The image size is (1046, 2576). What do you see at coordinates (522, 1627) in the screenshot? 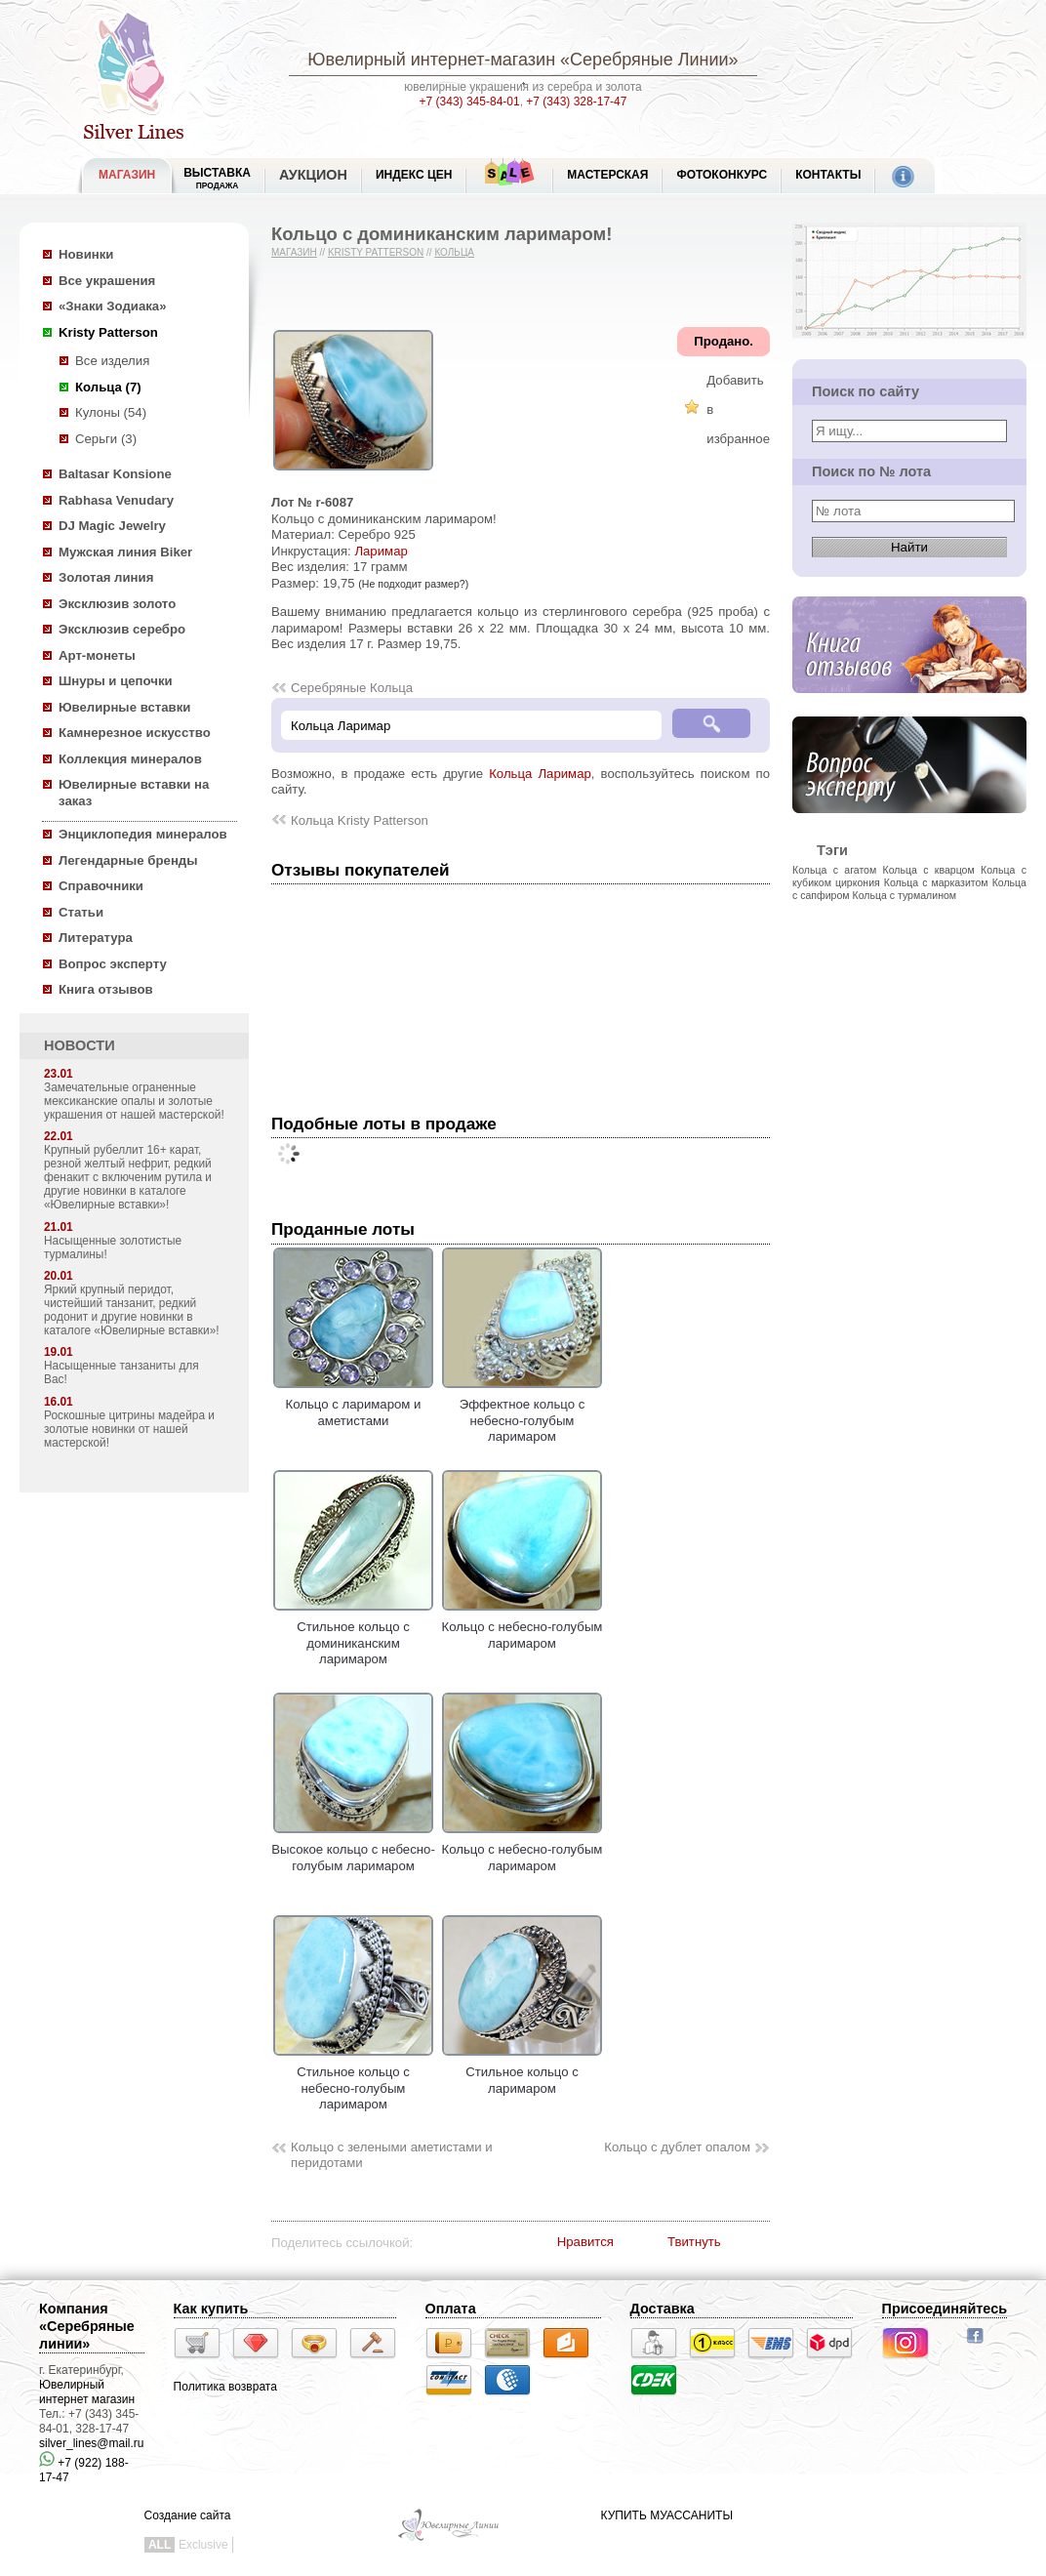
I see `Кольцо с небесно-голубым ларимаром` at bounding box center [522, 1627].